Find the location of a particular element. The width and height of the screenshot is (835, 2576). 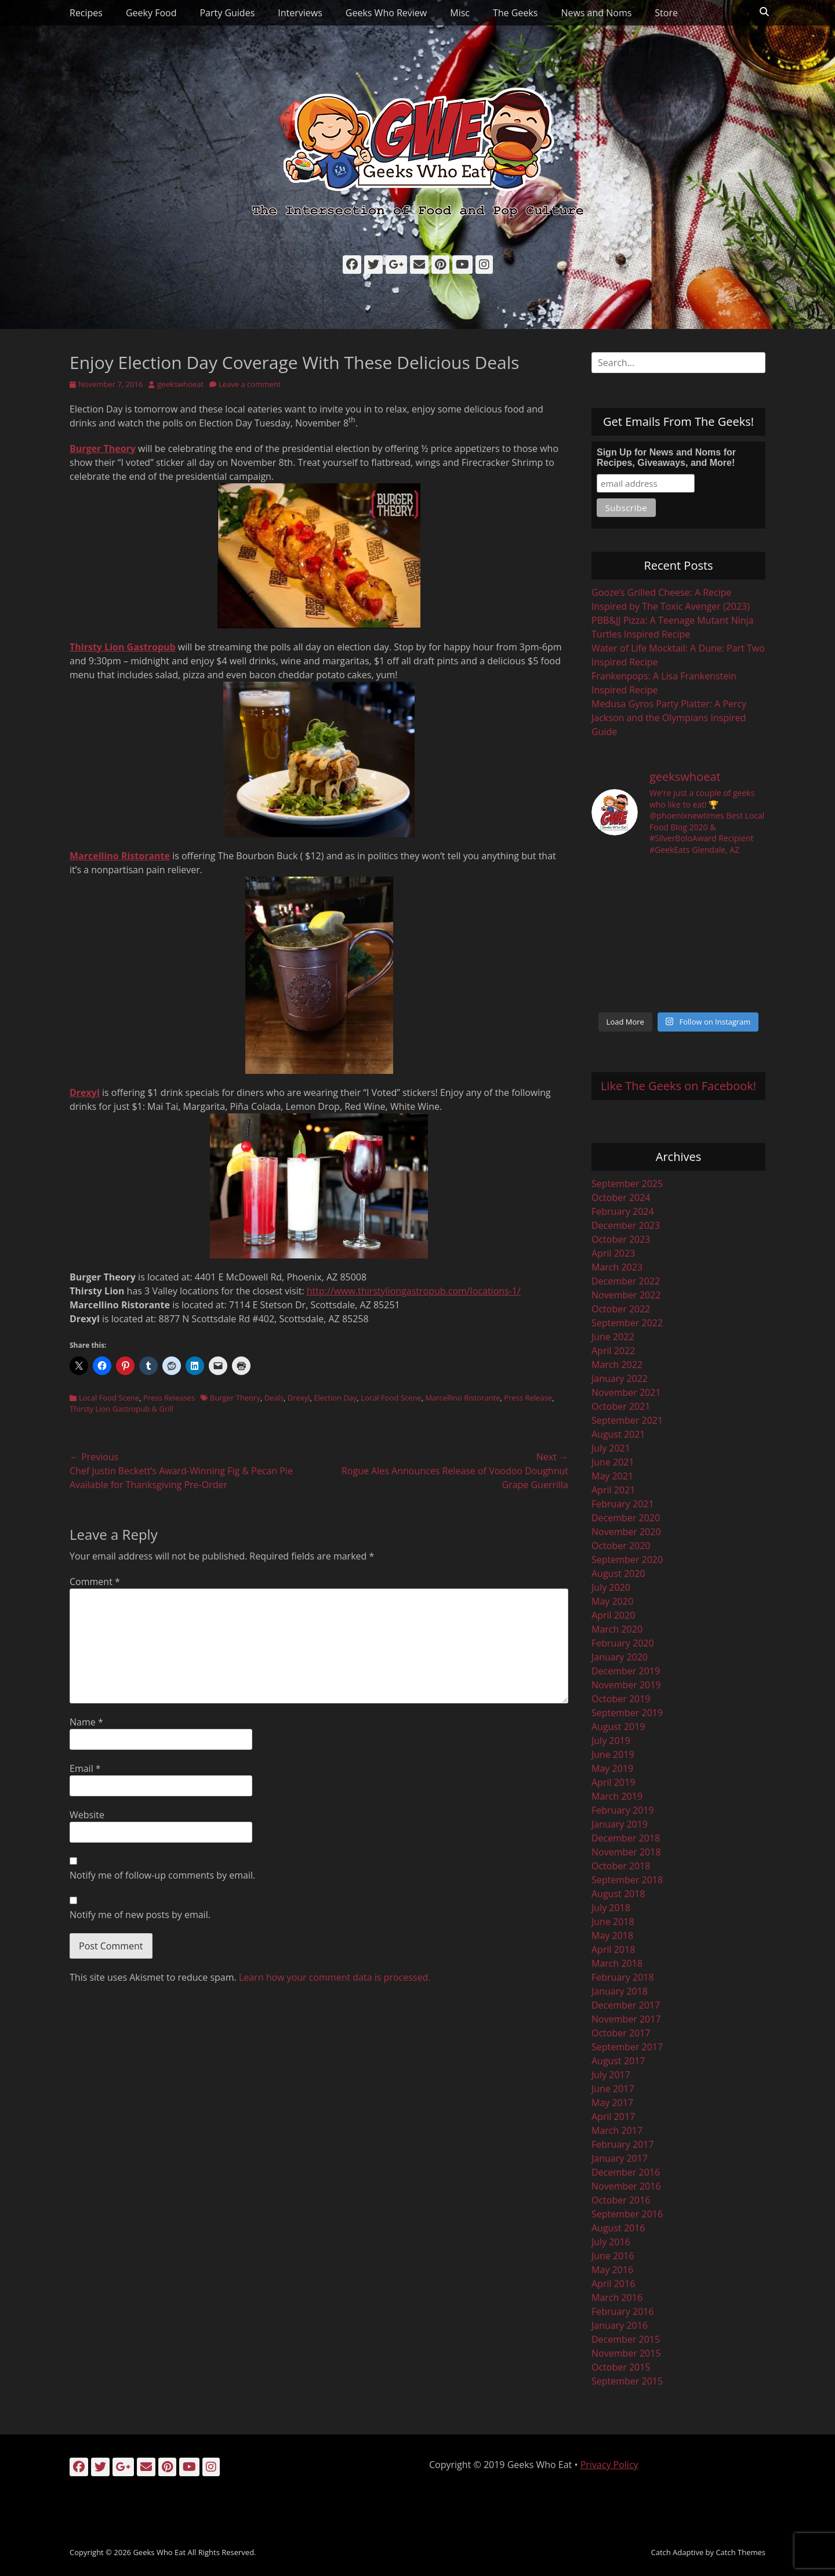

Notify me of new posts by email. is located at coordinates (140, 1914).